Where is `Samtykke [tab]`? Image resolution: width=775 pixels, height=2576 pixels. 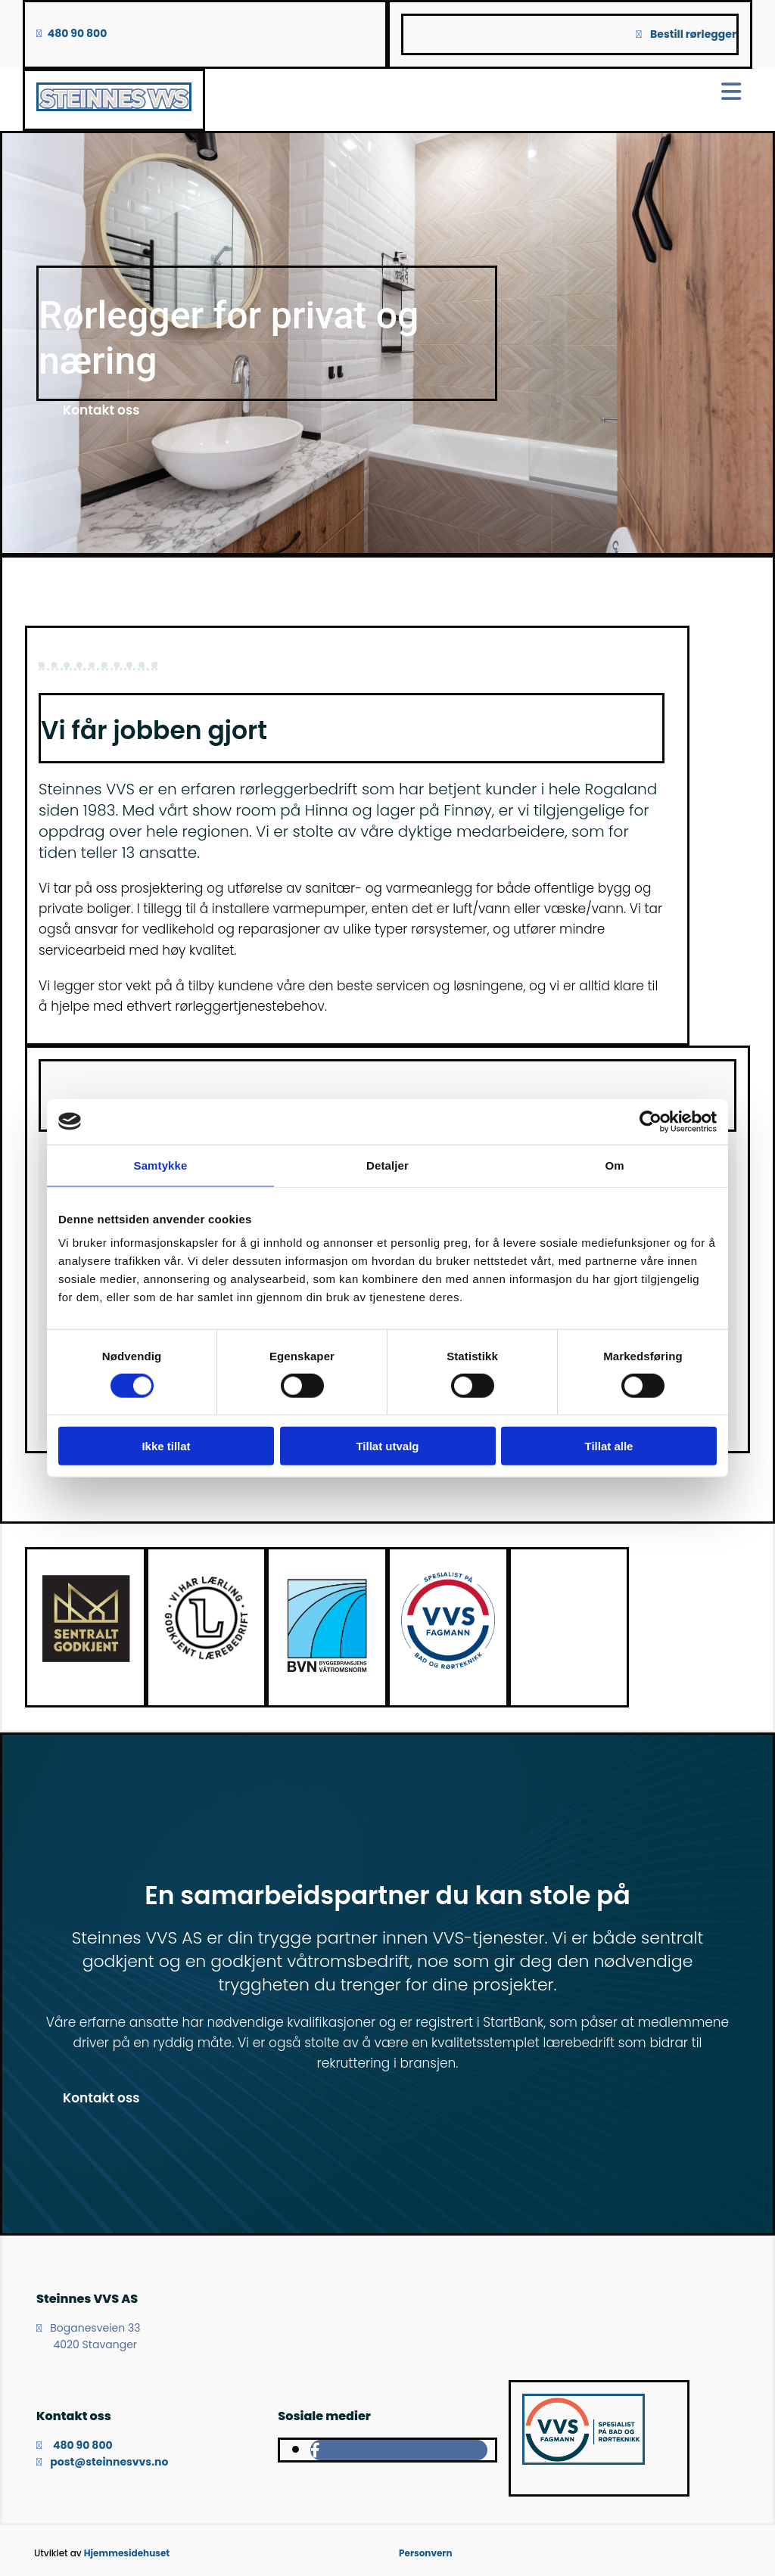 Samtykke [tab] is located at coordinates (161, 1164).